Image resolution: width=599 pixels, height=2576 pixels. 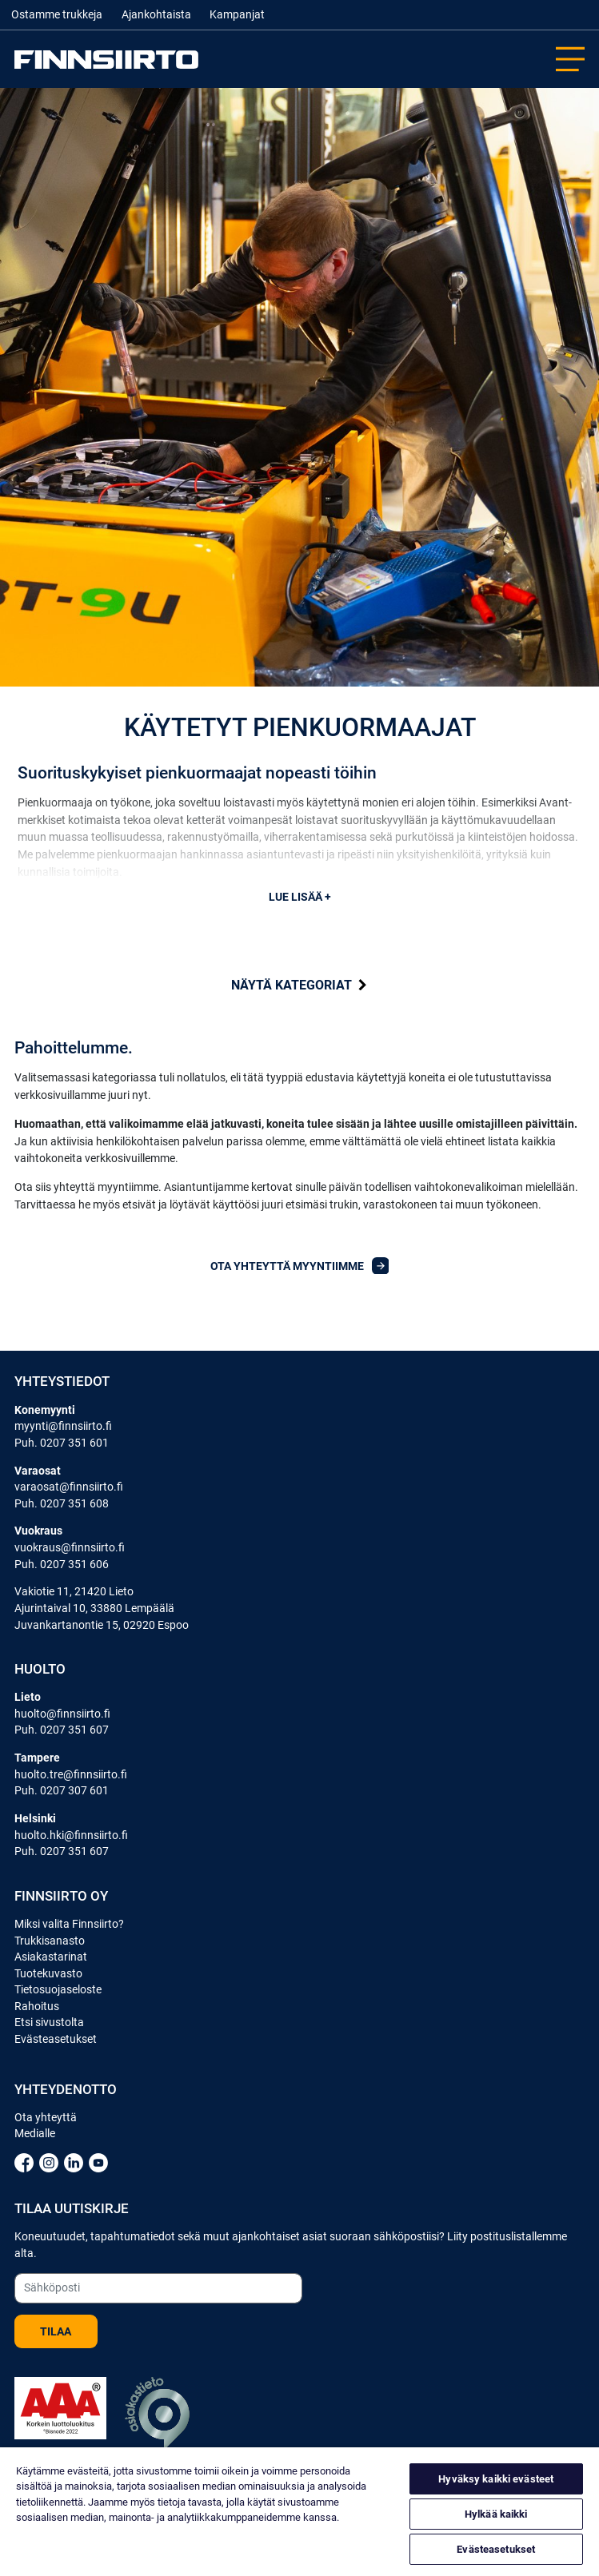 I want to click on Hylkää kaikki, so click(x=496, y=2514).